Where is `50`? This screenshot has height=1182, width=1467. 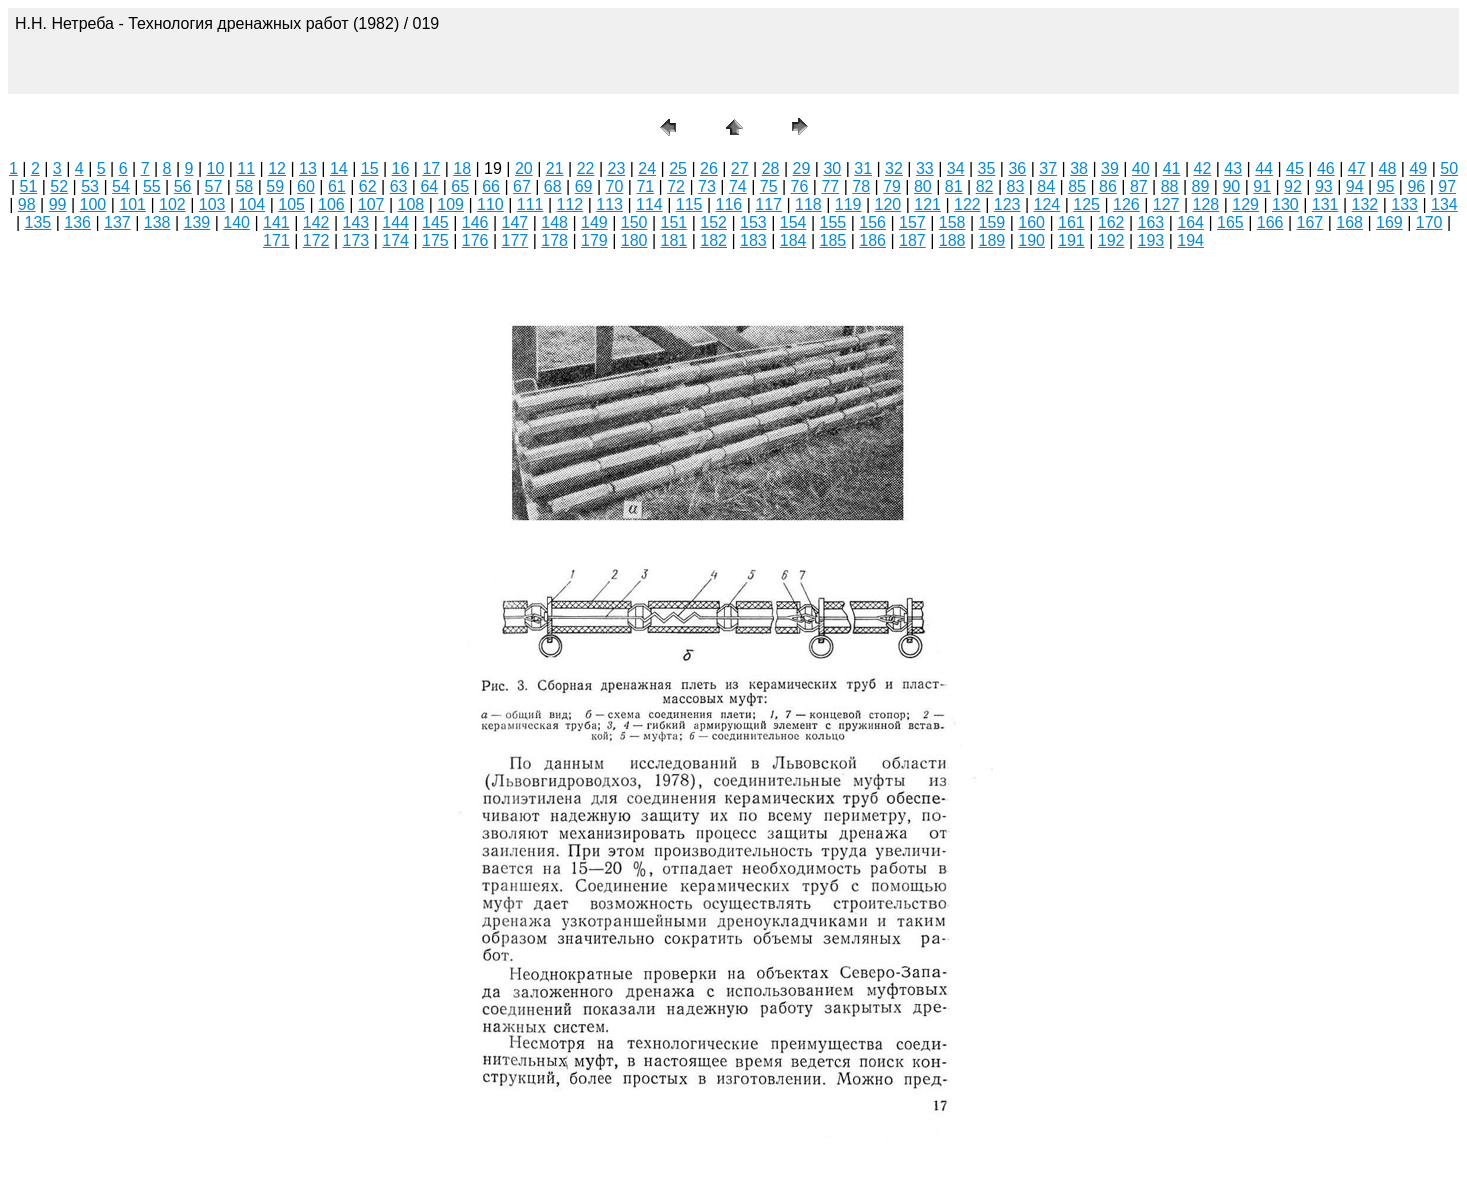 50 is located at coordinates (1449, 168).